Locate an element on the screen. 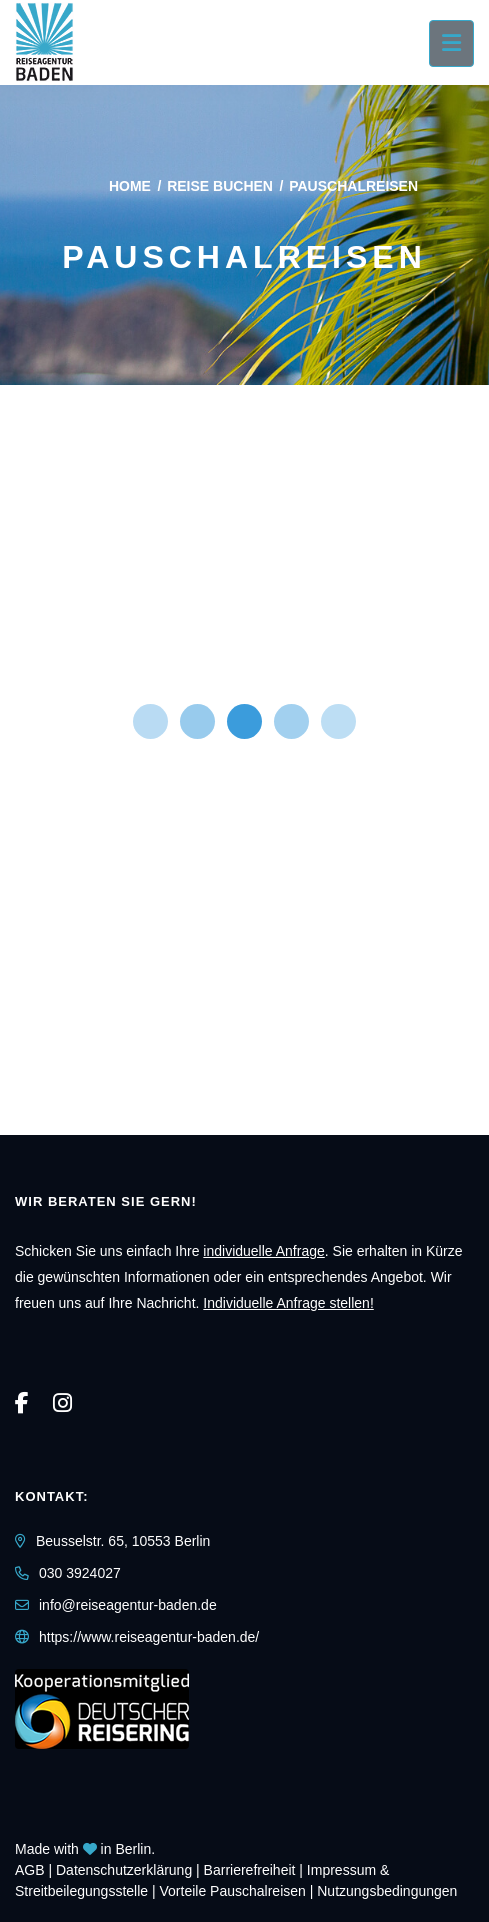 This screenshot has width=489, height=1922. https://www.reiseagentur-baden.de/ is located at coordinates (149, 1637).